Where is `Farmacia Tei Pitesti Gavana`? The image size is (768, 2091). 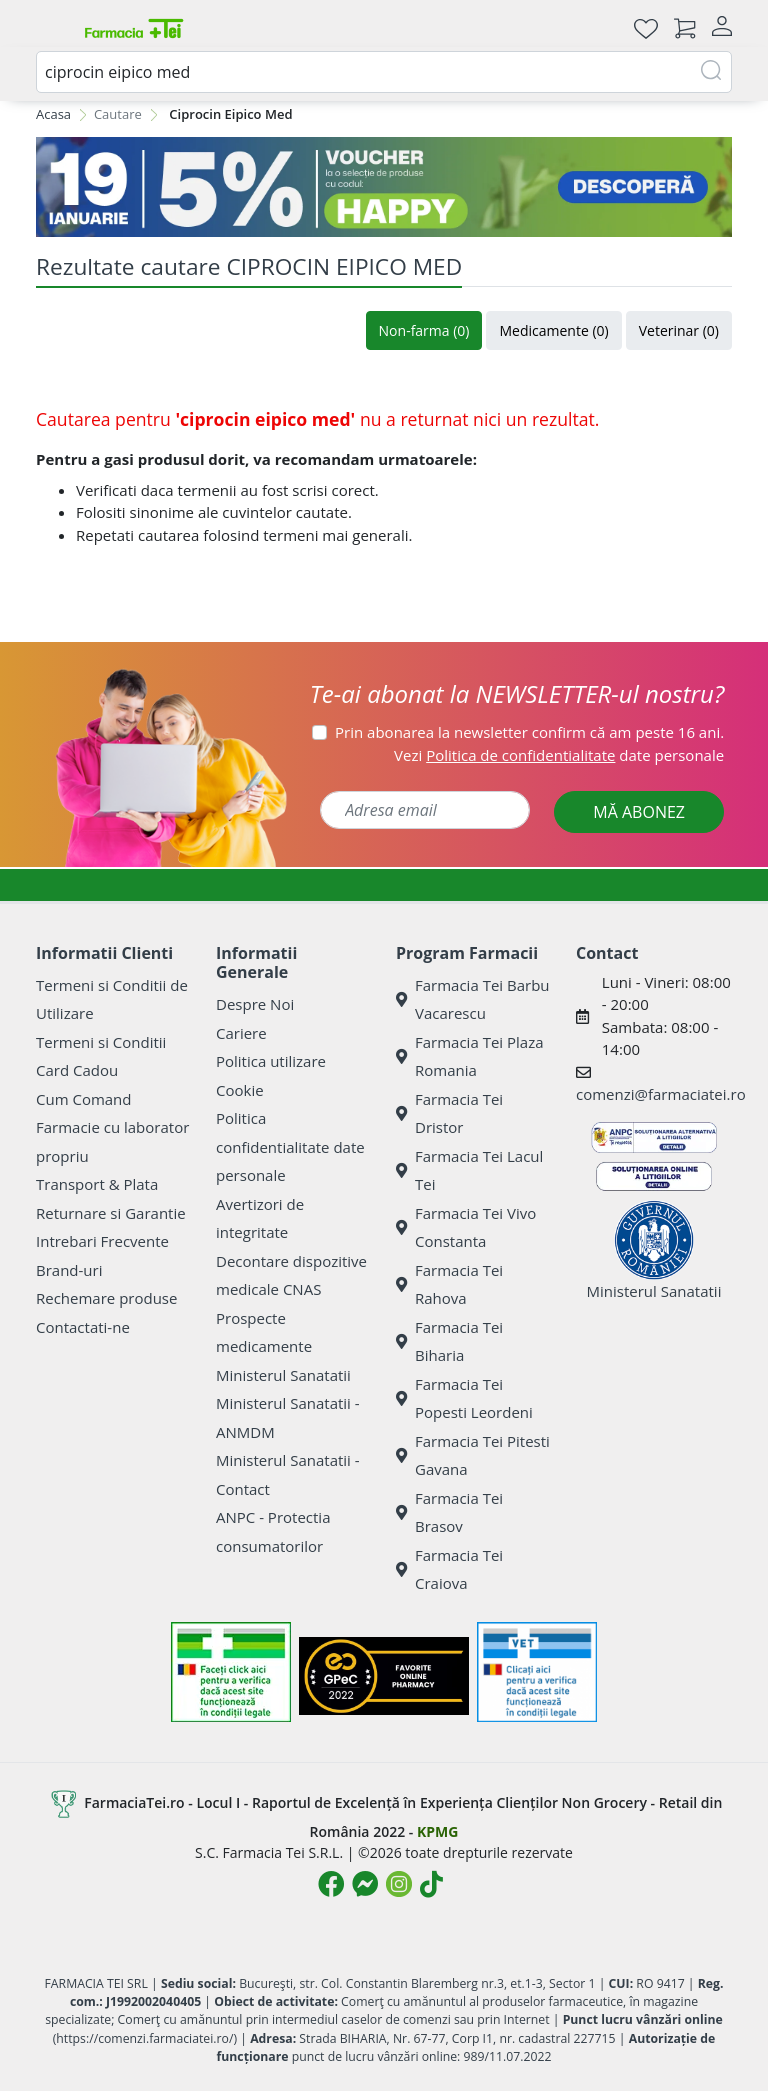
Farmacia Tei Pitesti Gavana is located at coordinates (473, 1455).